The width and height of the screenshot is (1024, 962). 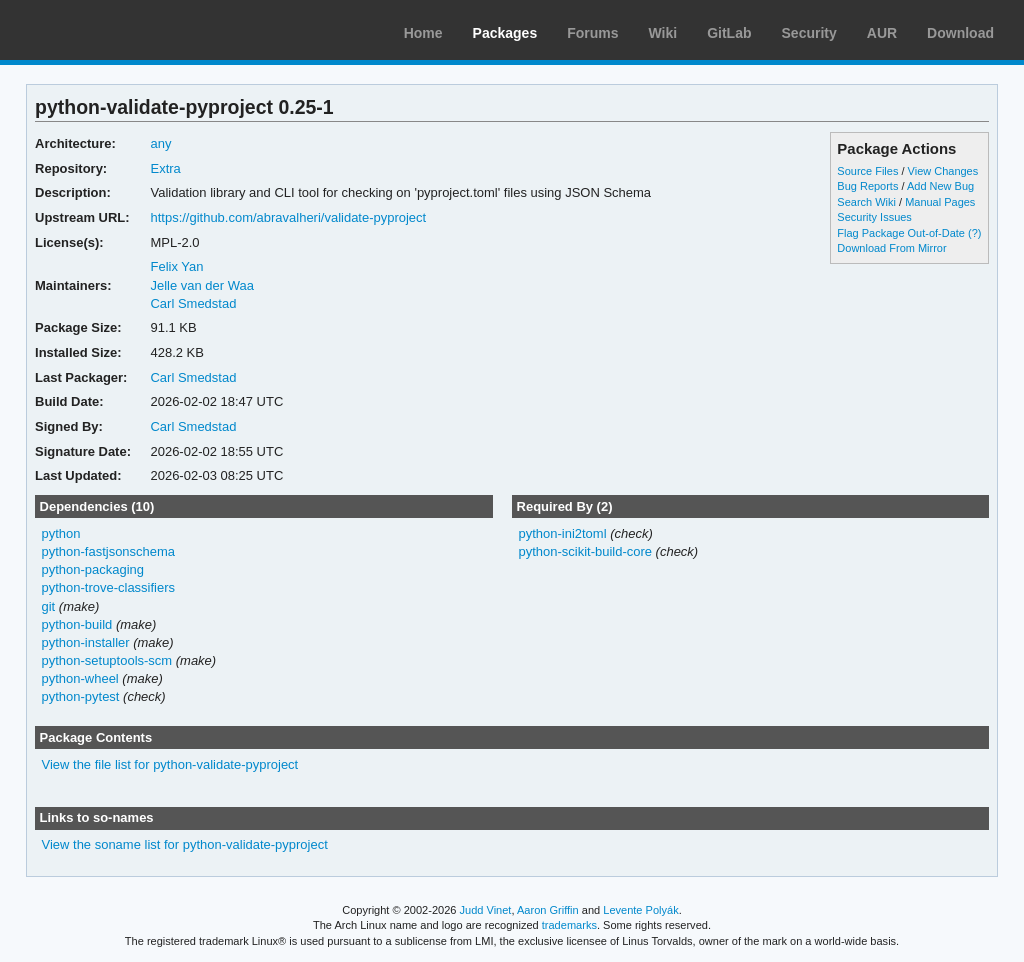 I want to click on python-scikit-build-core, so click(x=585, y=551).